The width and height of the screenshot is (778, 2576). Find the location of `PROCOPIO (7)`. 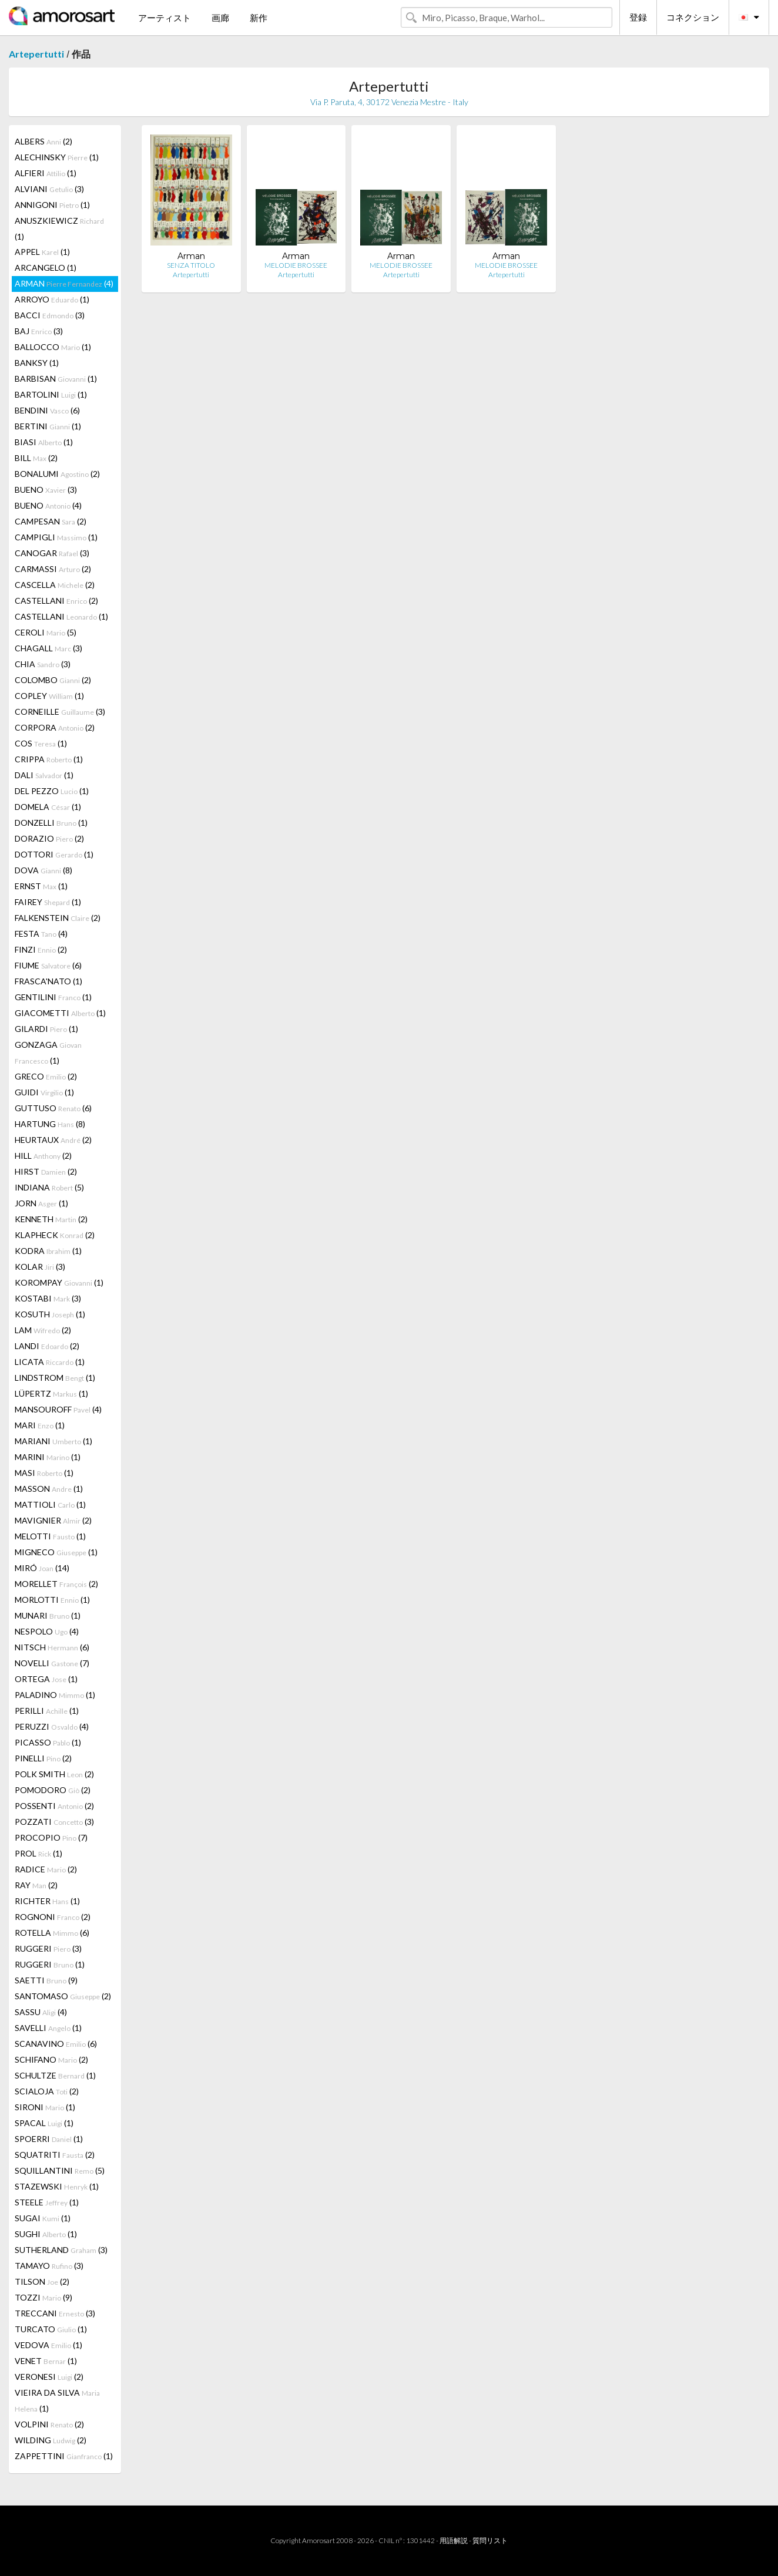

PROCOPIO (7) is located at coordinates (51, 1837).